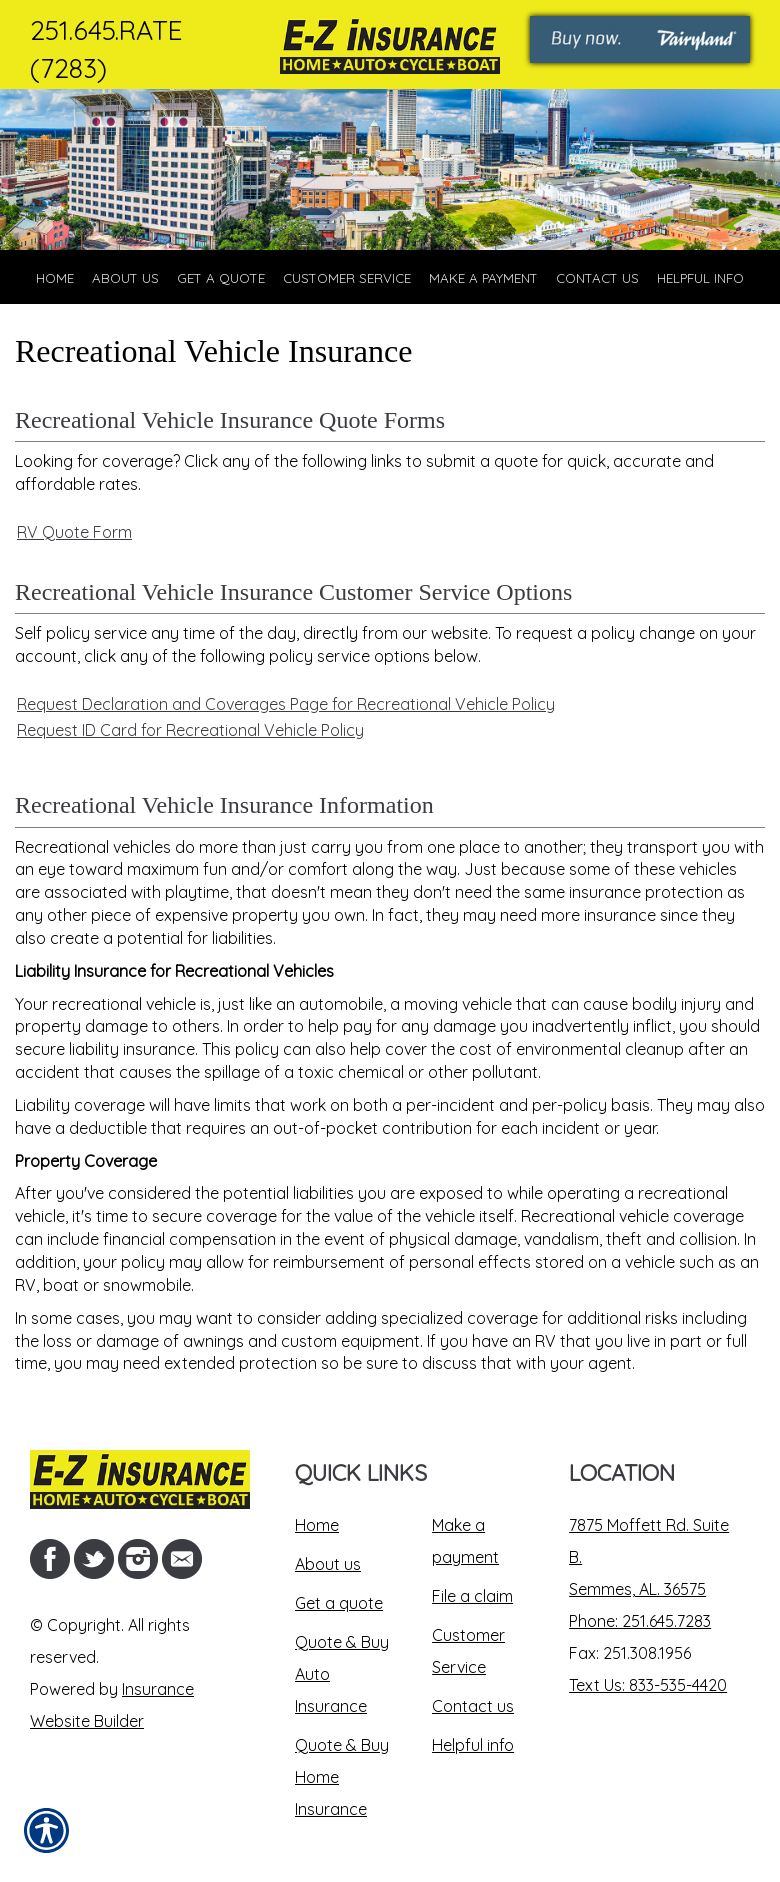 This screenshot has width=780, height=1882. I want to click on Phone: 251.645.7283, so click(640, 1621).